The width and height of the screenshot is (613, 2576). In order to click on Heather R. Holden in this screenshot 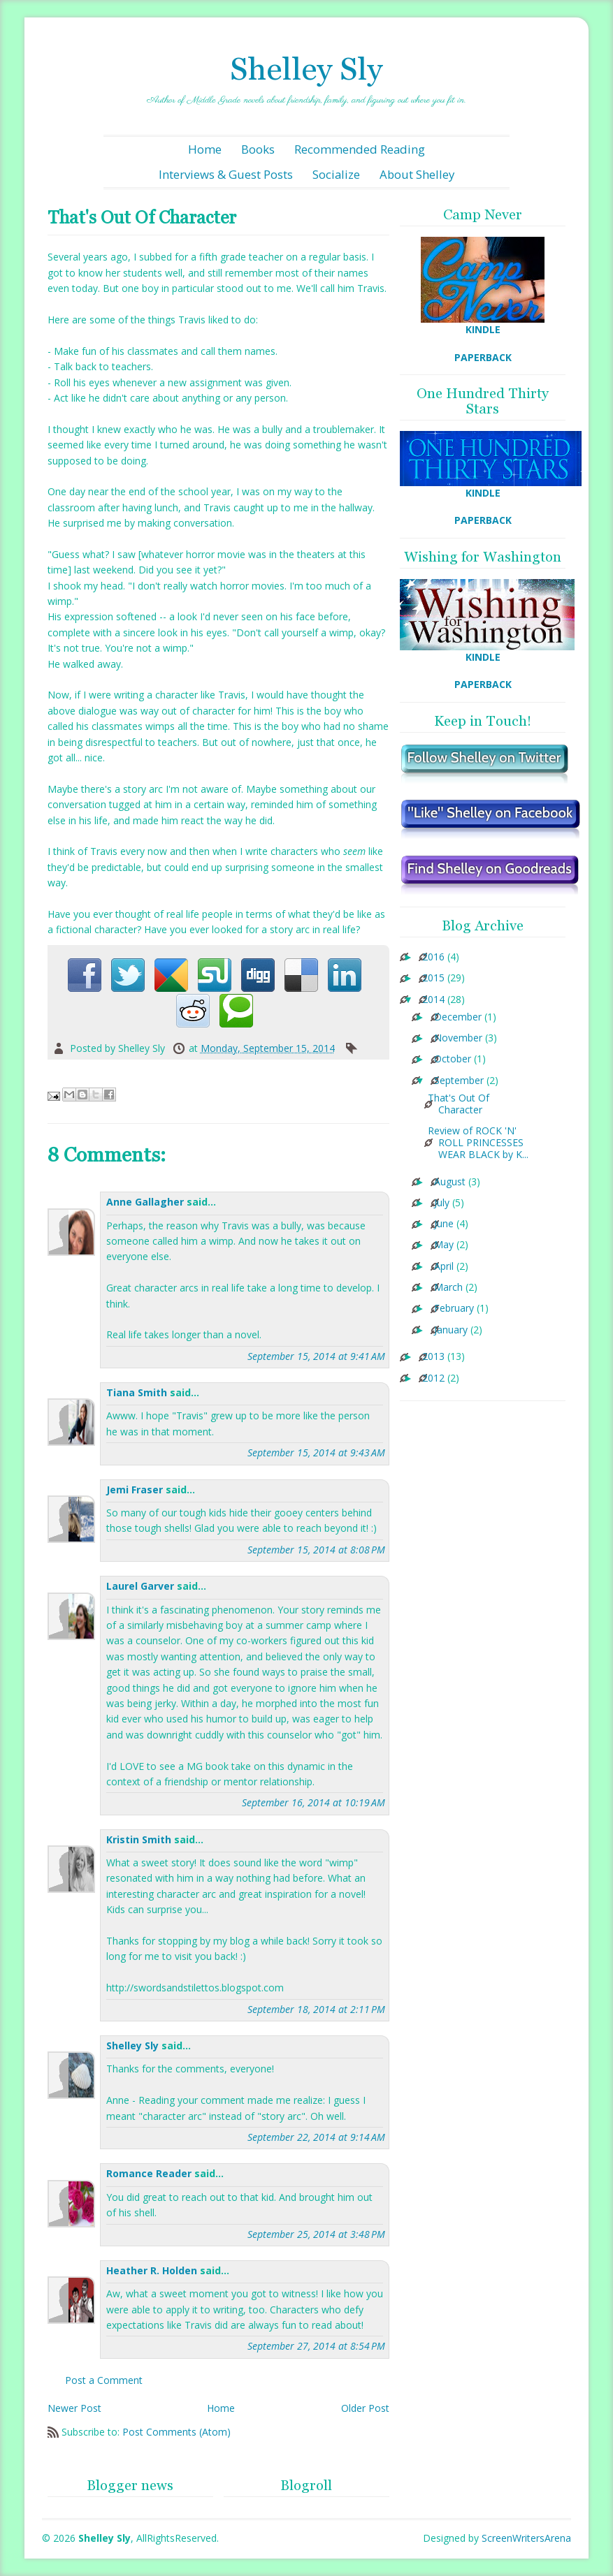, I will do `click(151, 2270)`.